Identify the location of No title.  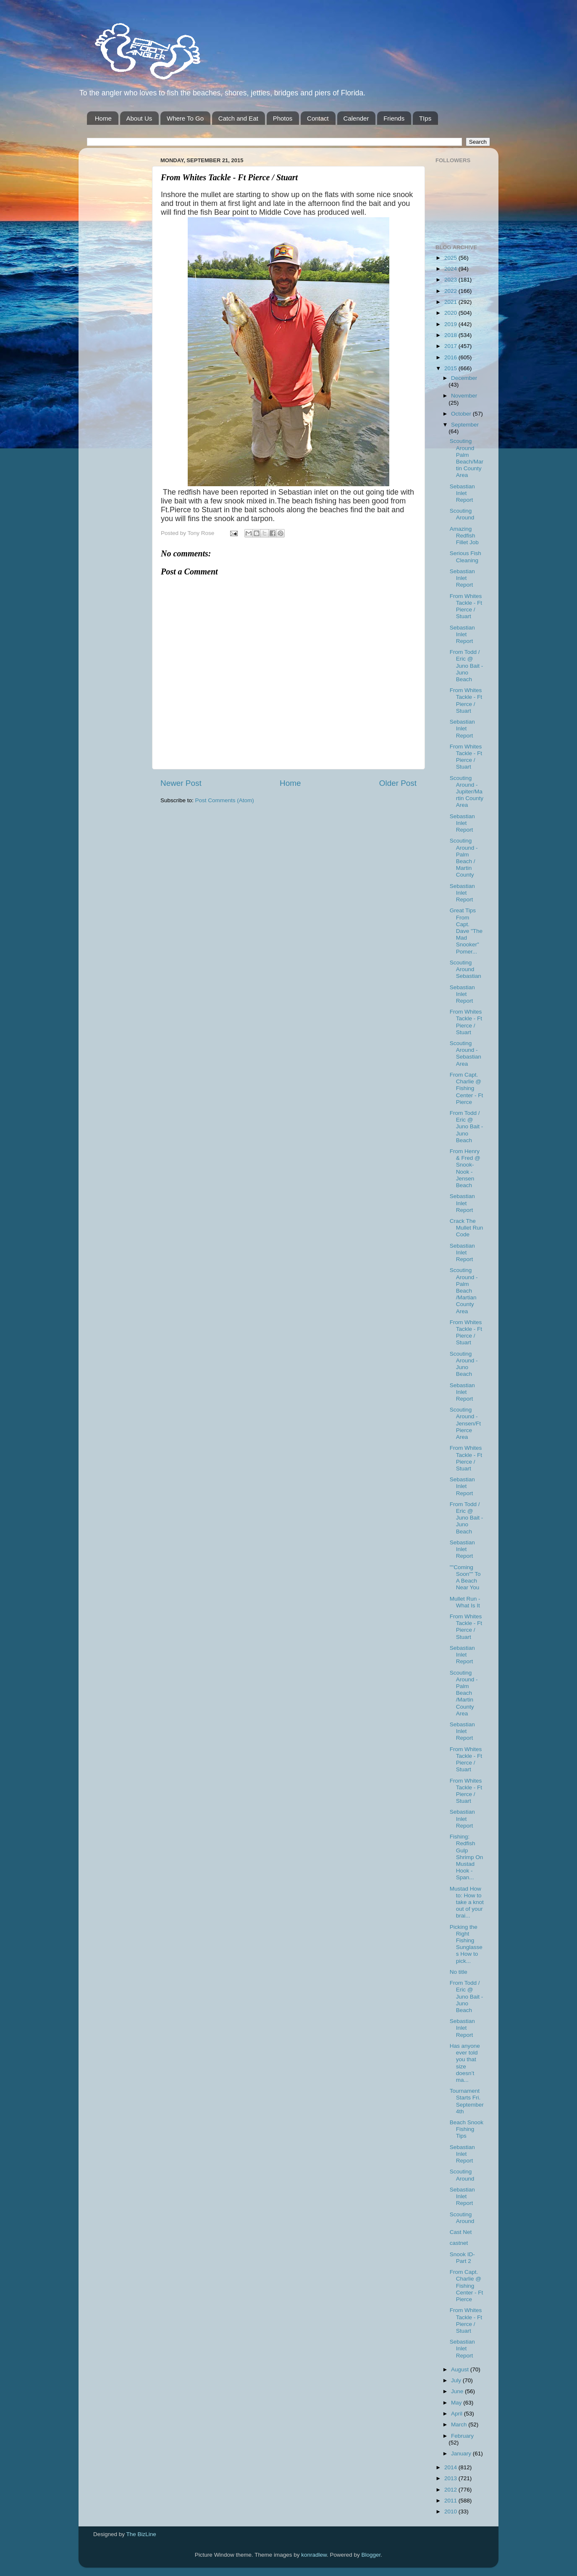
(458, 1972).